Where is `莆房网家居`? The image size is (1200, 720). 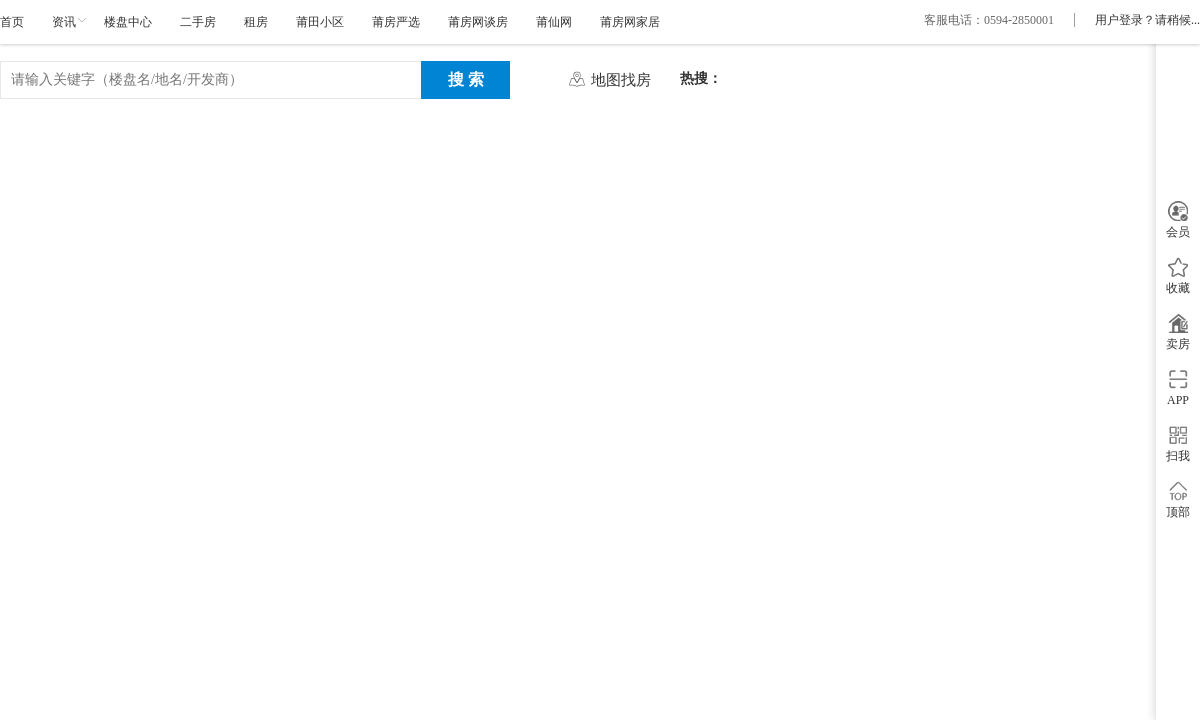
莆房网家居 is located at coordinates (630, 22).